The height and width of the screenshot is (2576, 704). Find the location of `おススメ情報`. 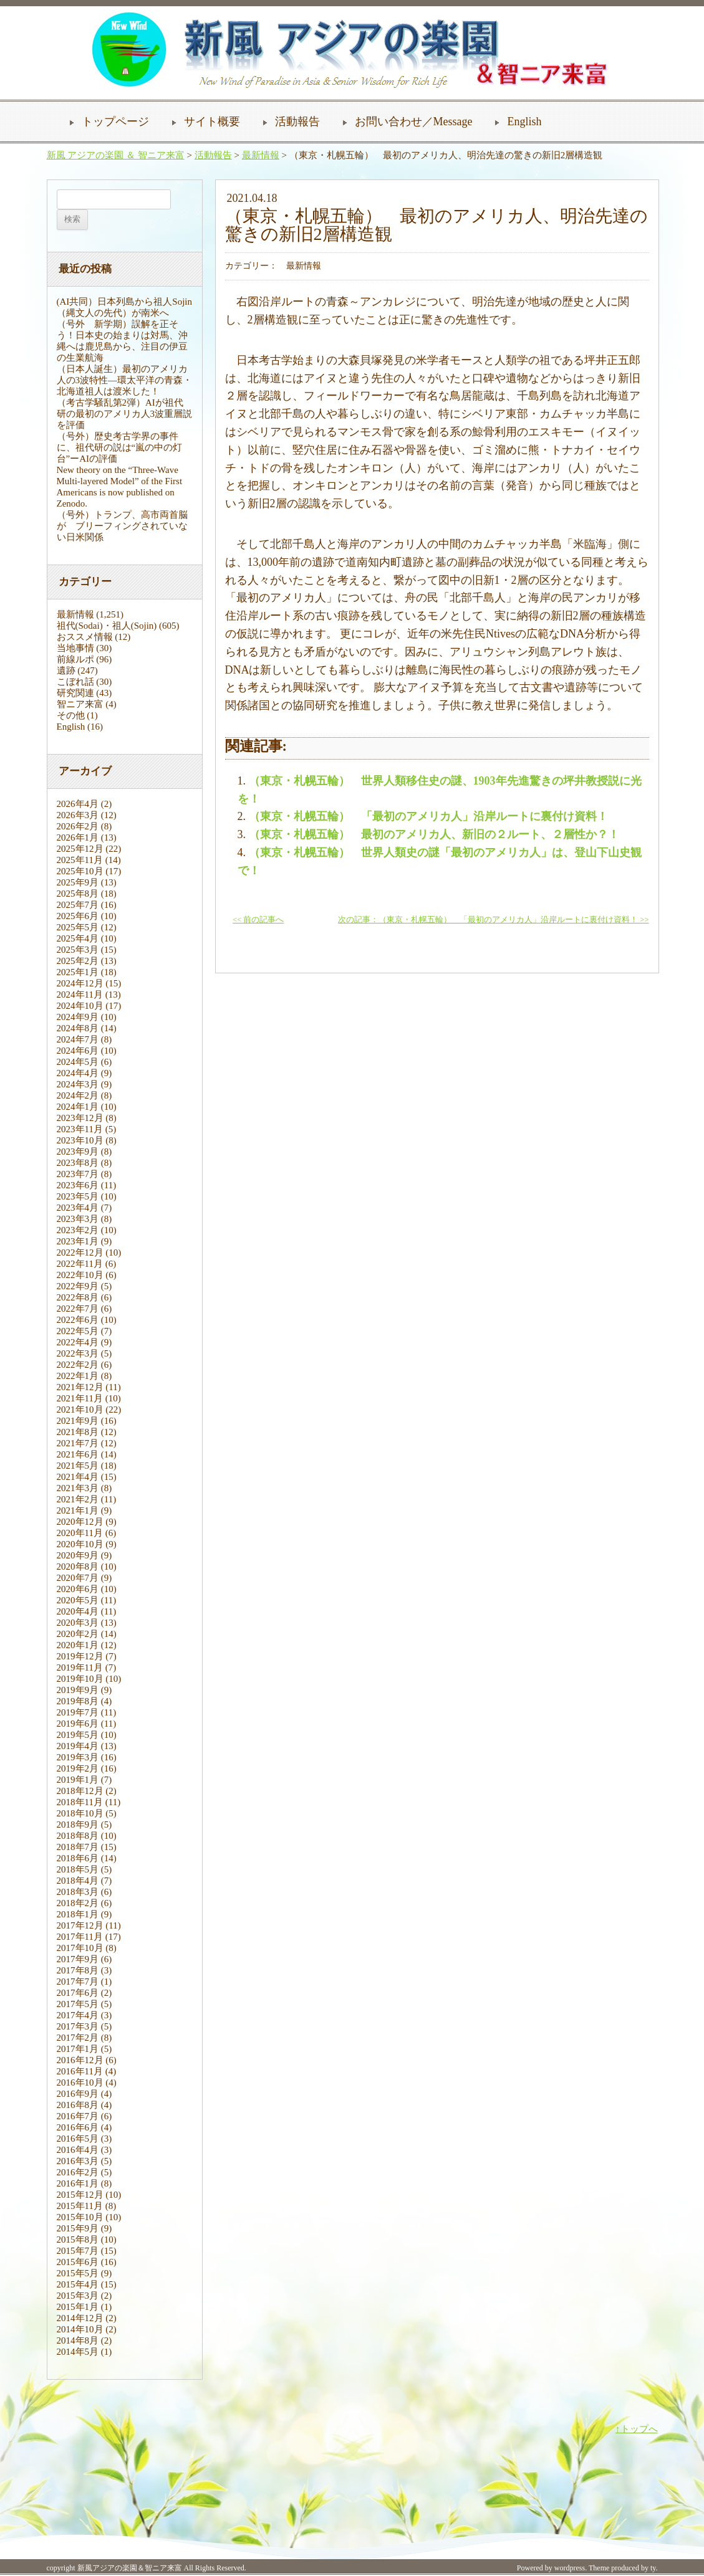

おススメ情報 is located at coordinates (85, 637).